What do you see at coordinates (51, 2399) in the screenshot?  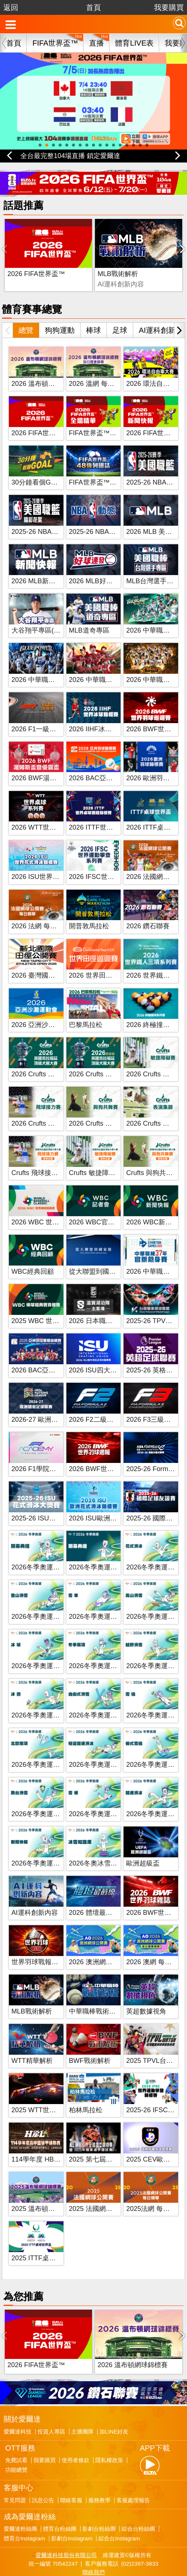 I see `投資人專區` at bounding box center [51, 2399].